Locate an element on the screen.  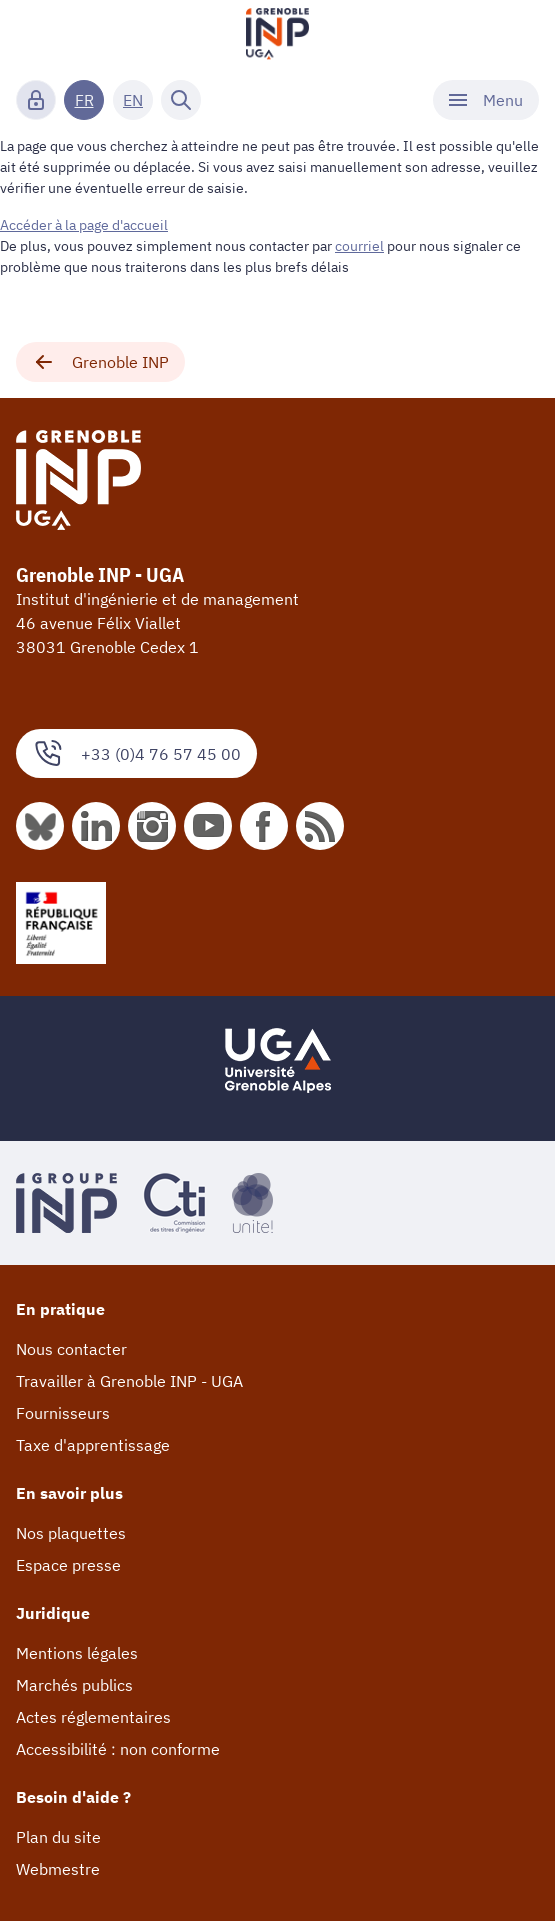
courriel is located at coordinates (359, 246).